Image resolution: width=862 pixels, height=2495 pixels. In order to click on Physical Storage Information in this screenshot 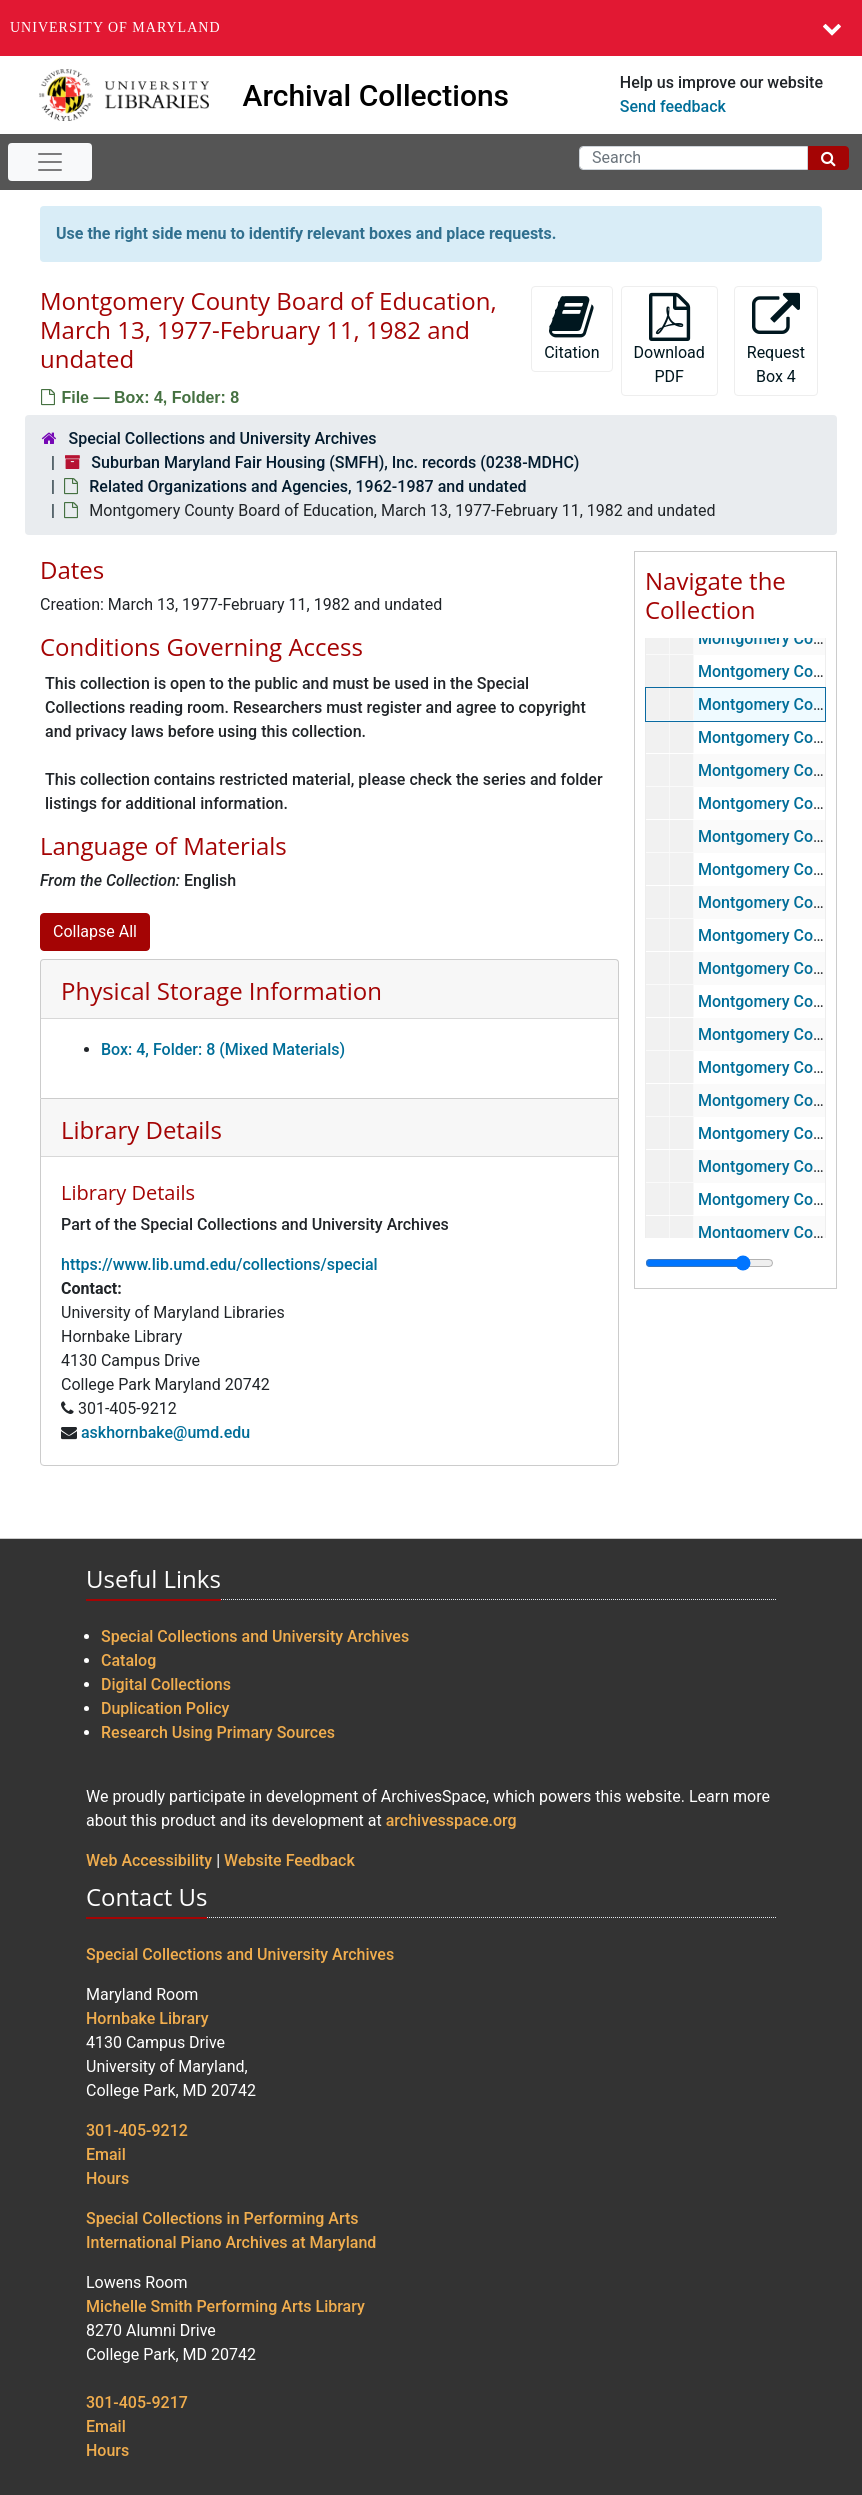, I will do `click(221, 990)`.